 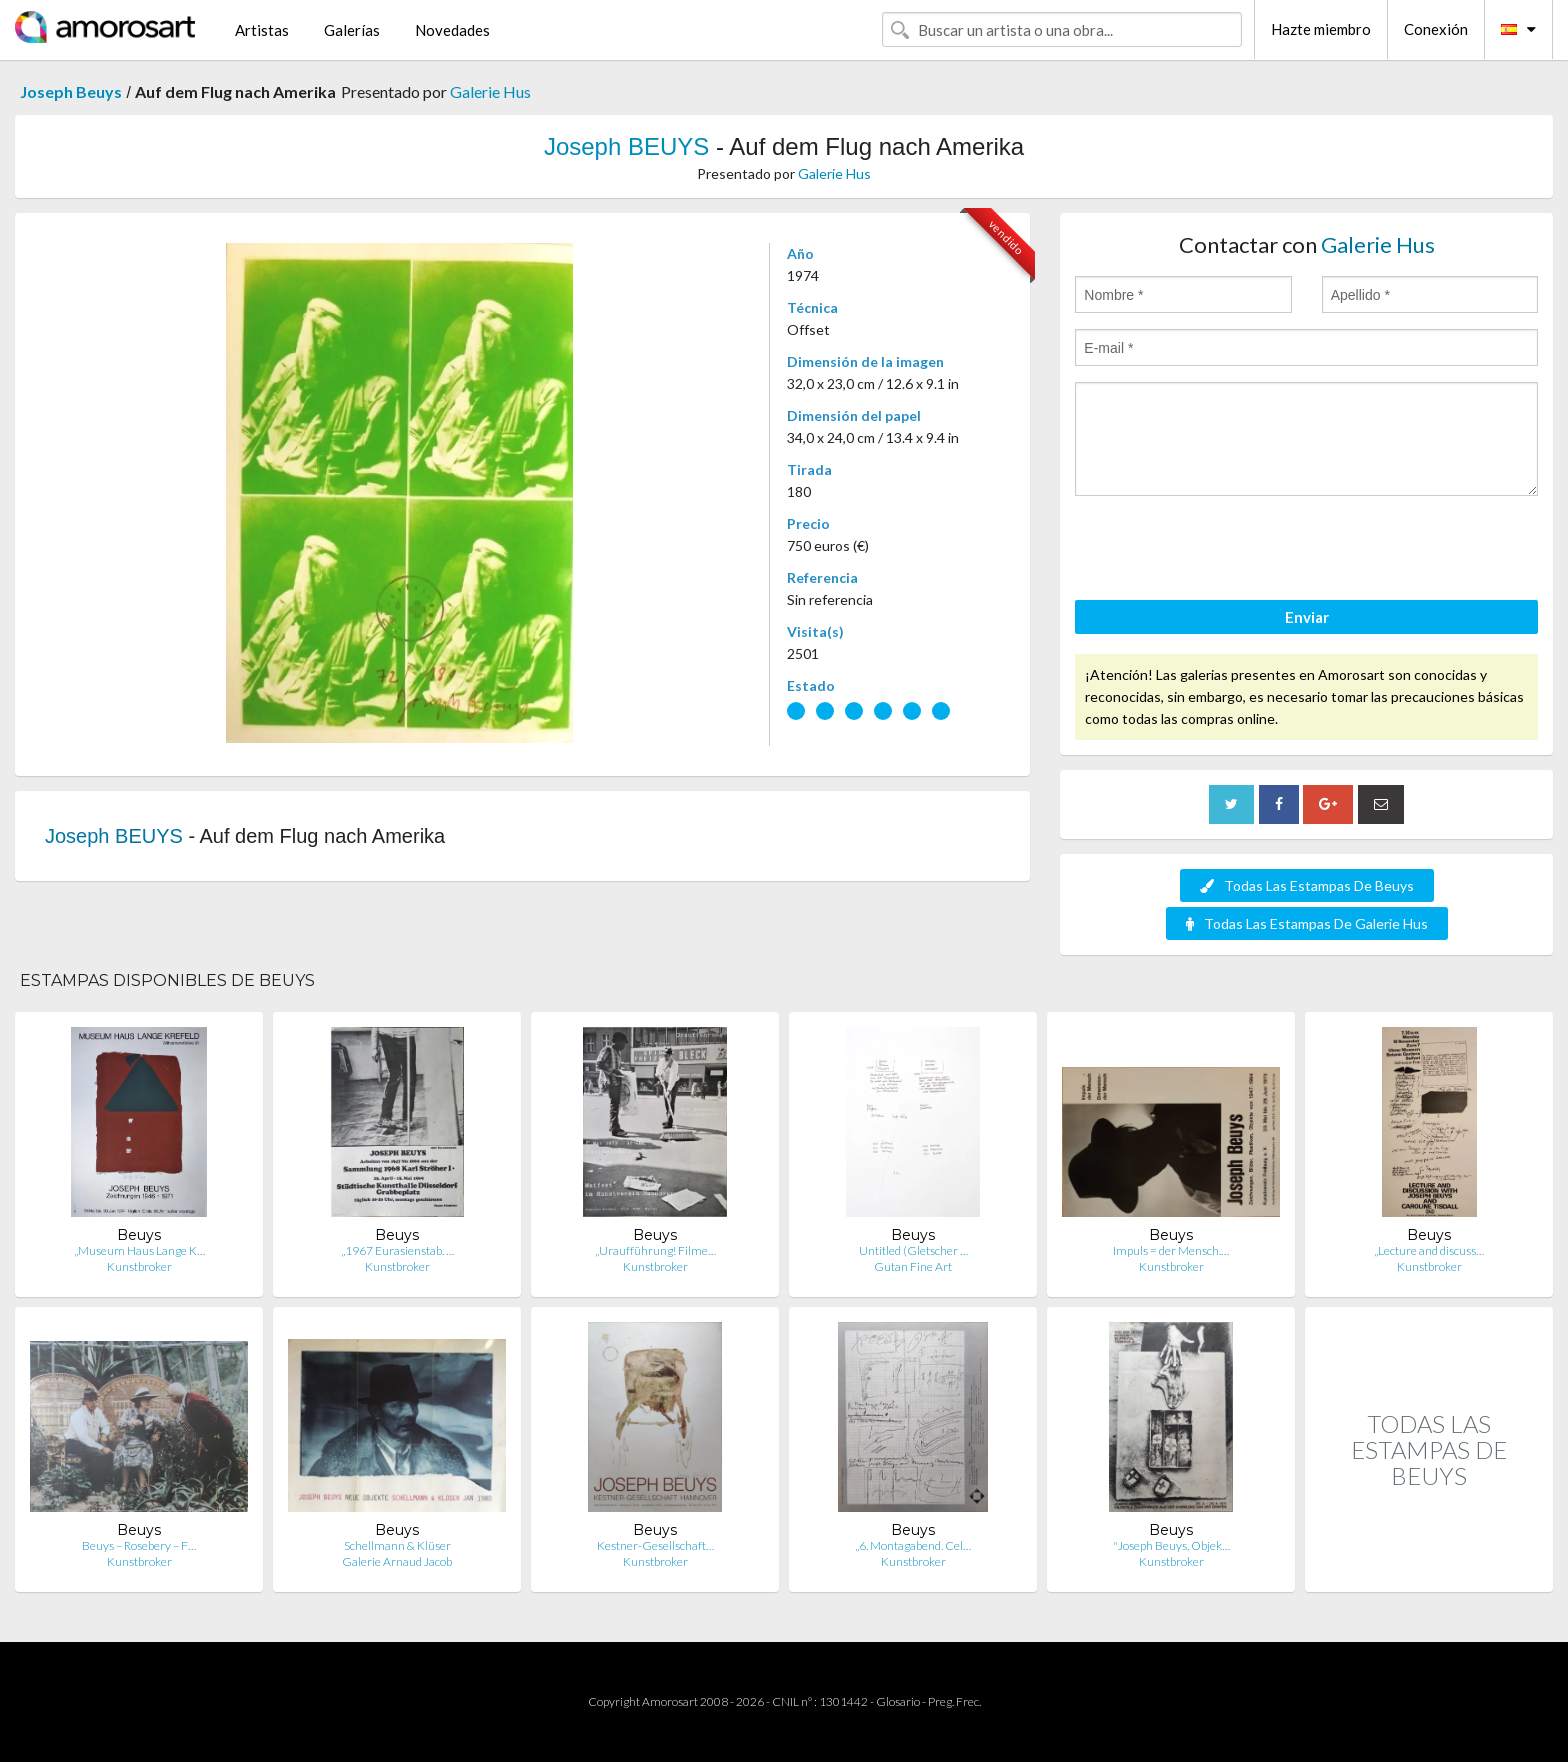 What do you see at coordinates (139, 1250) in the screenshot?
I see `„Museum Haus Lange K…` at bounding box center [139, 1250].